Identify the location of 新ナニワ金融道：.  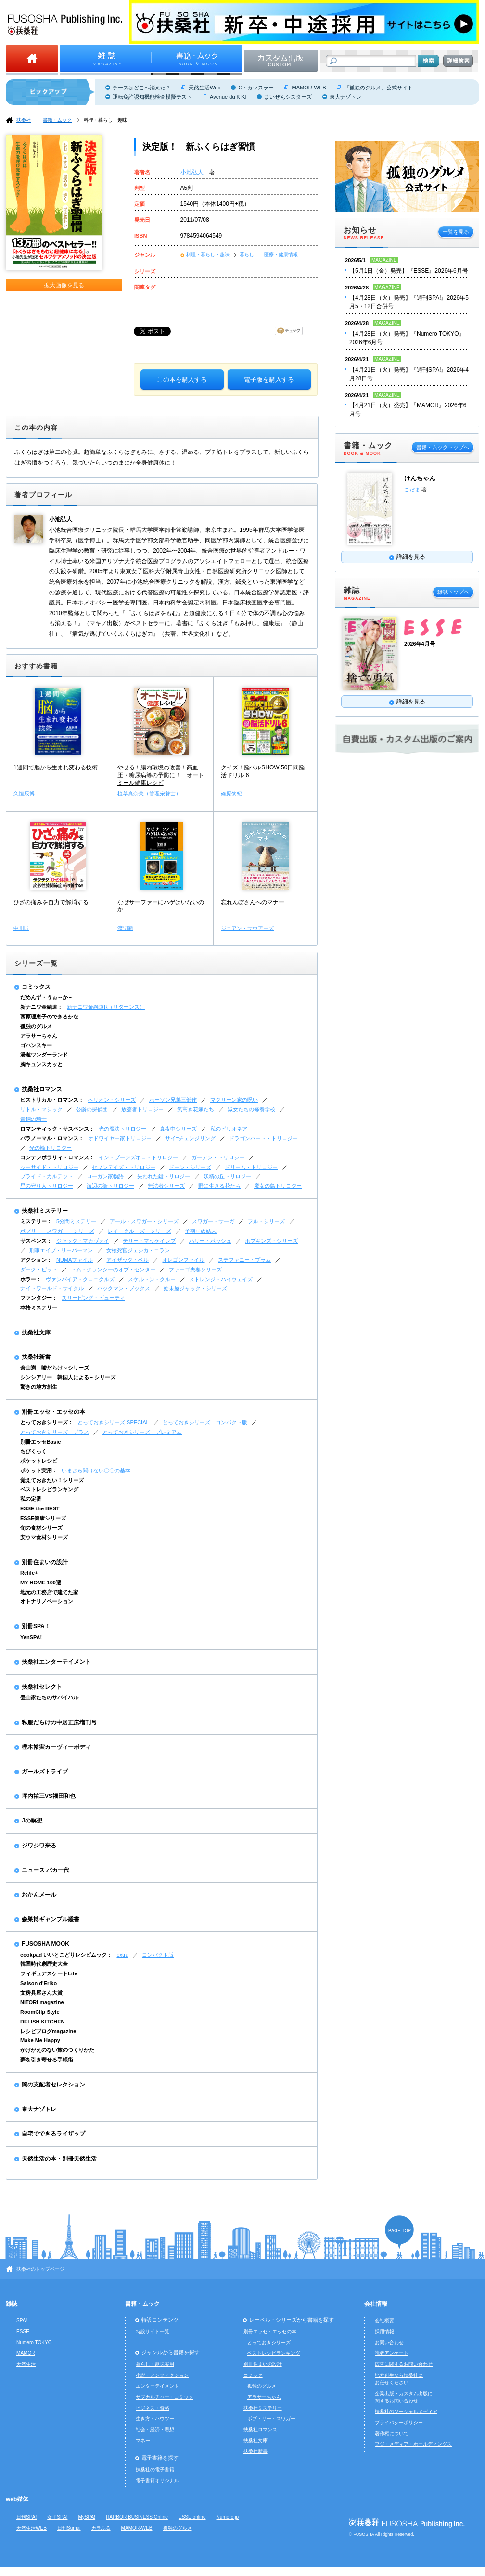
(41, 1007).